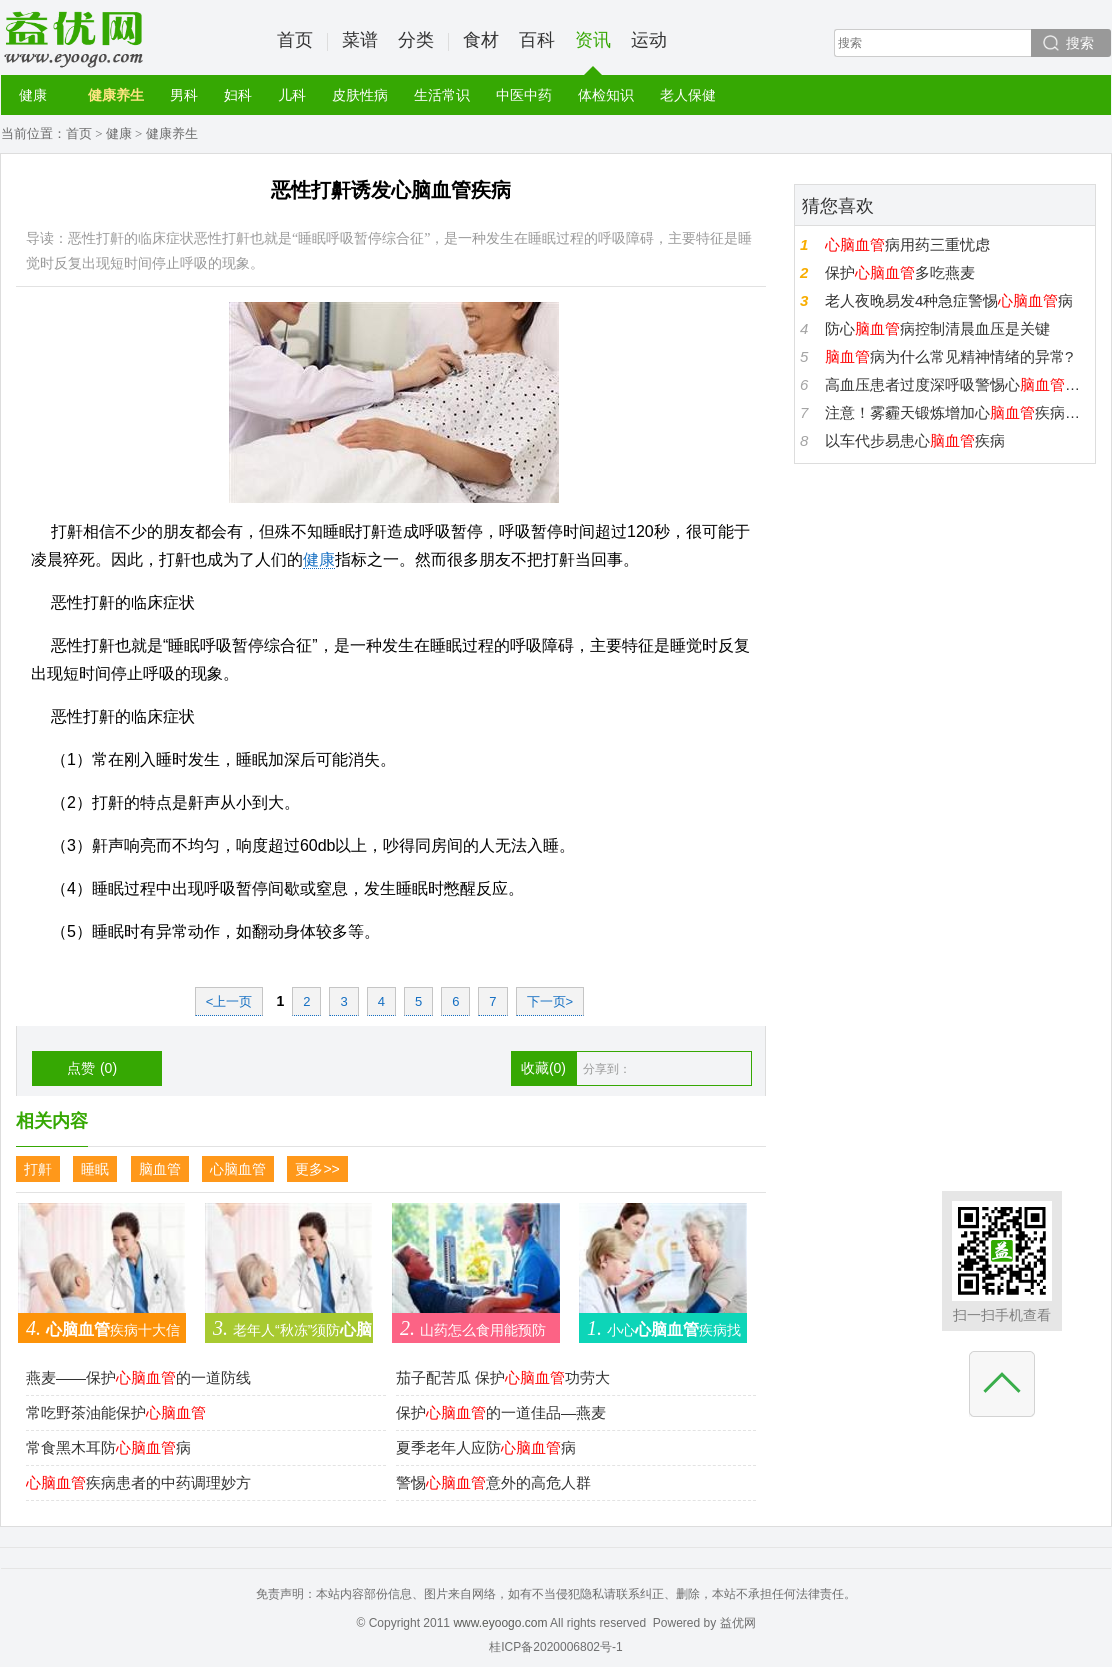 The image size is (1112, 1667). Describe the element at coordinates (907, 244) in the screenshot. I see `病用药三重忧虑` at that location.